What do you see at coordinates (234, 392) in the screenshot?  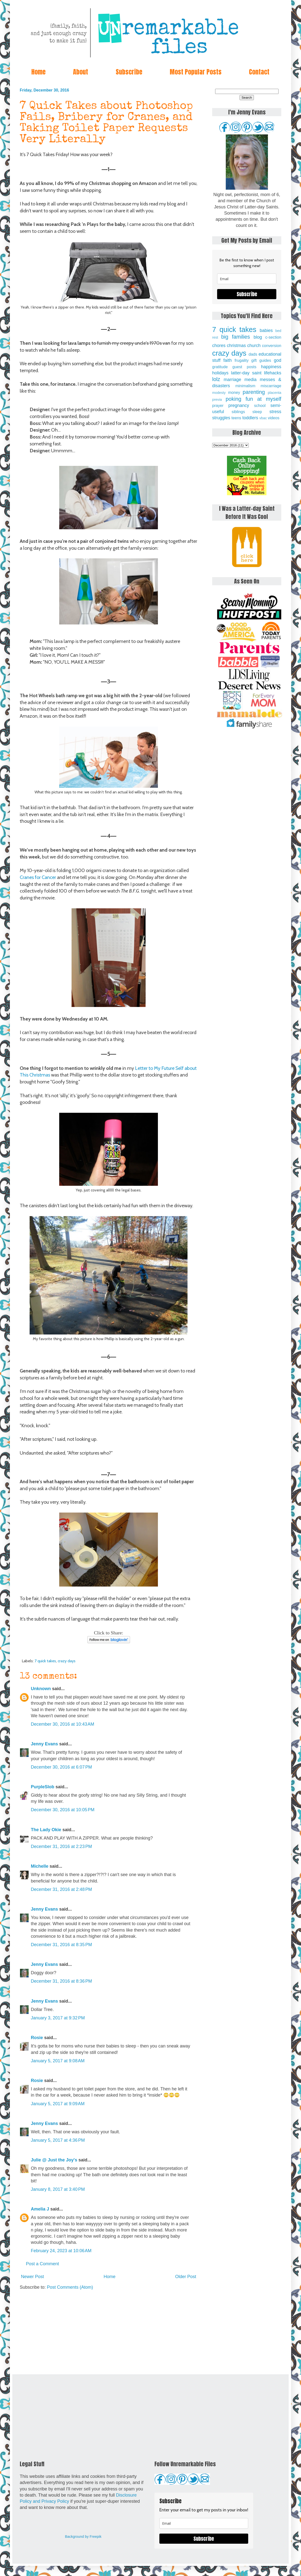 I see `money` at bounding box center [234, 392].